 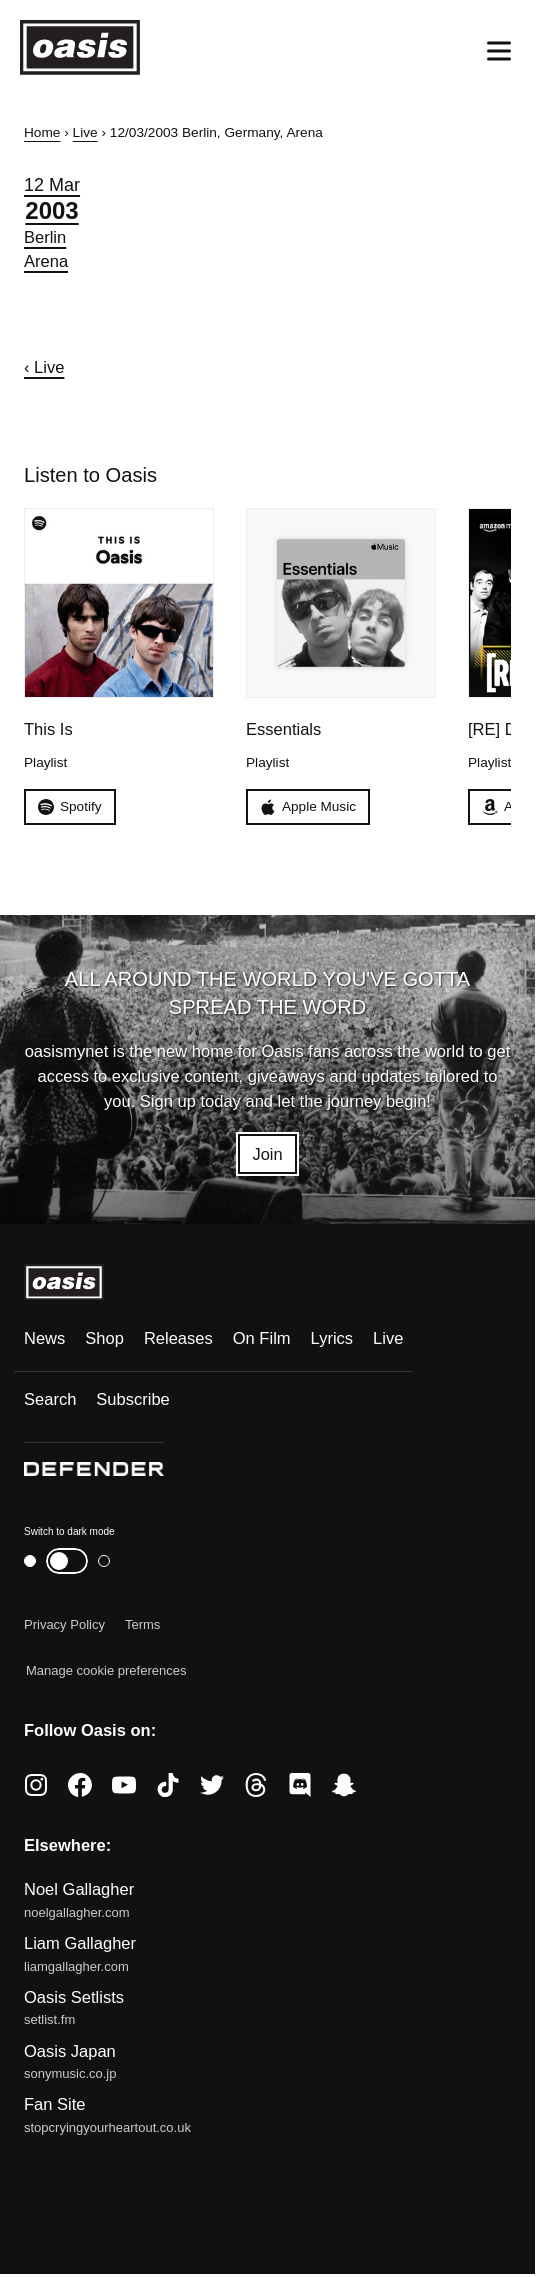 What do you see at coordinates (85, 132) in the screenshot?
I see `Live` at bounding box center [85, 132].